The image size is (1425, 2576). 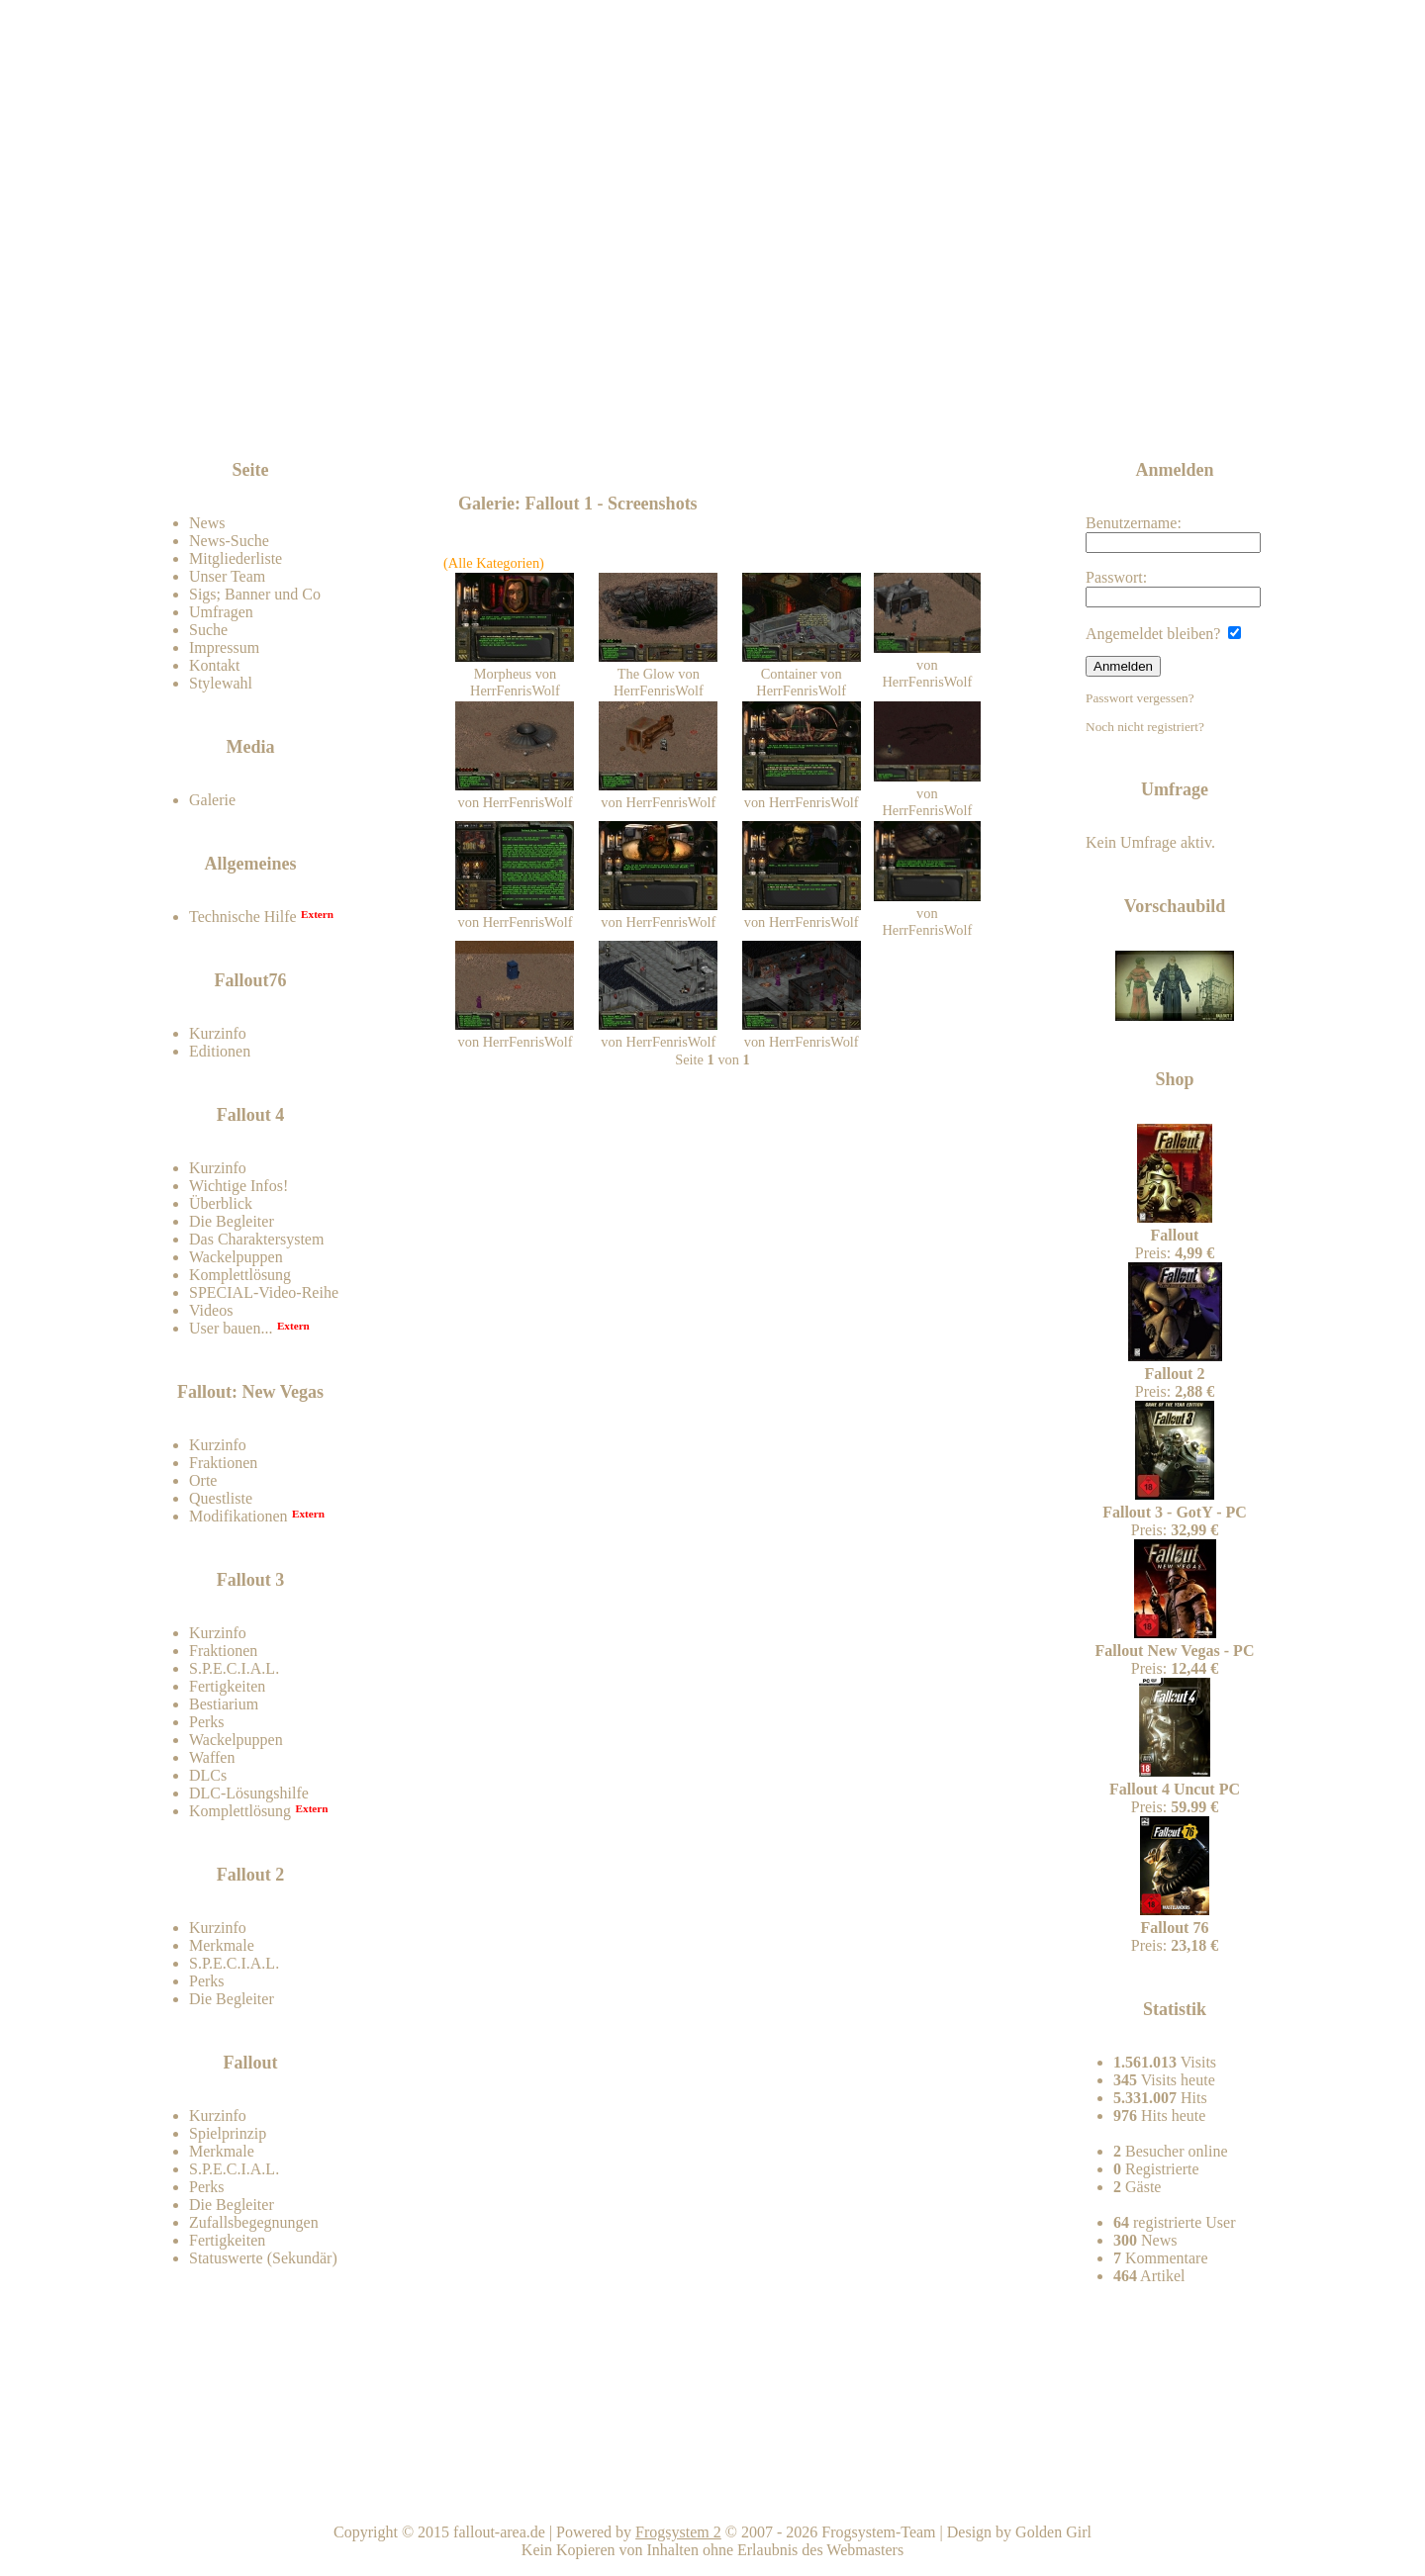 I want to click on Anmelden, so click(x=1123, y=666).